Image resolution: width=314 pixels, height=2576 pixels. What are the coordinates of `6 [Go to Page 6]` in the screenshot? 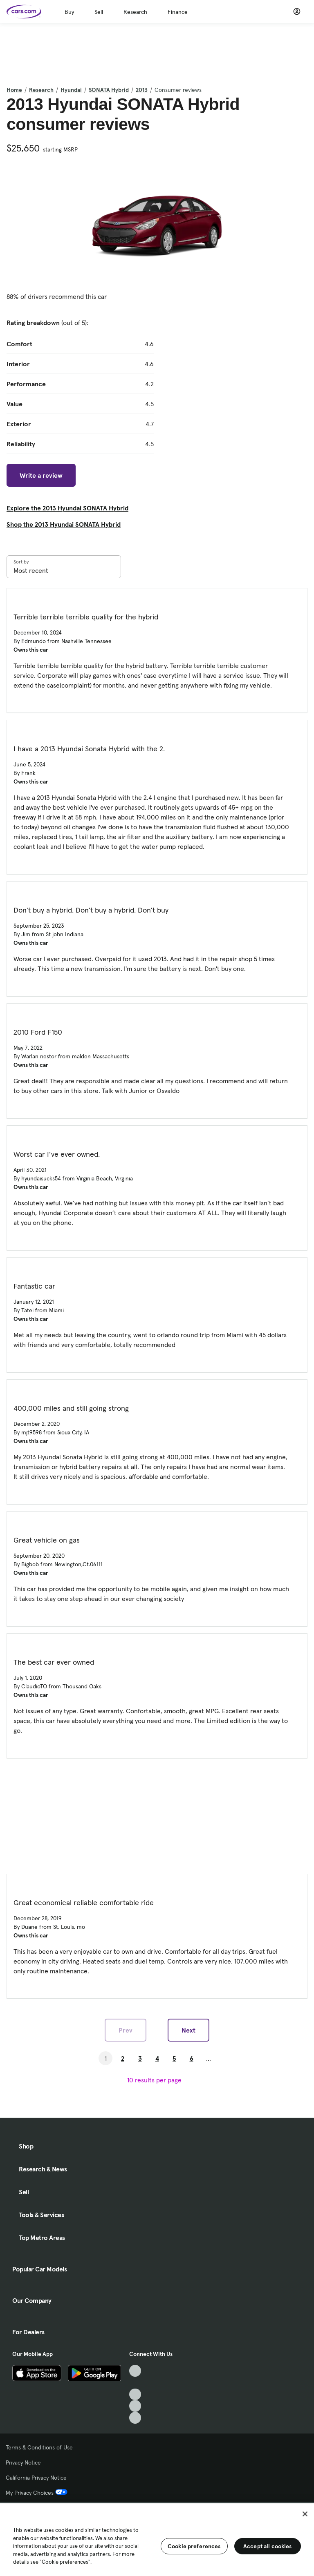 It's located at (191, 2058).